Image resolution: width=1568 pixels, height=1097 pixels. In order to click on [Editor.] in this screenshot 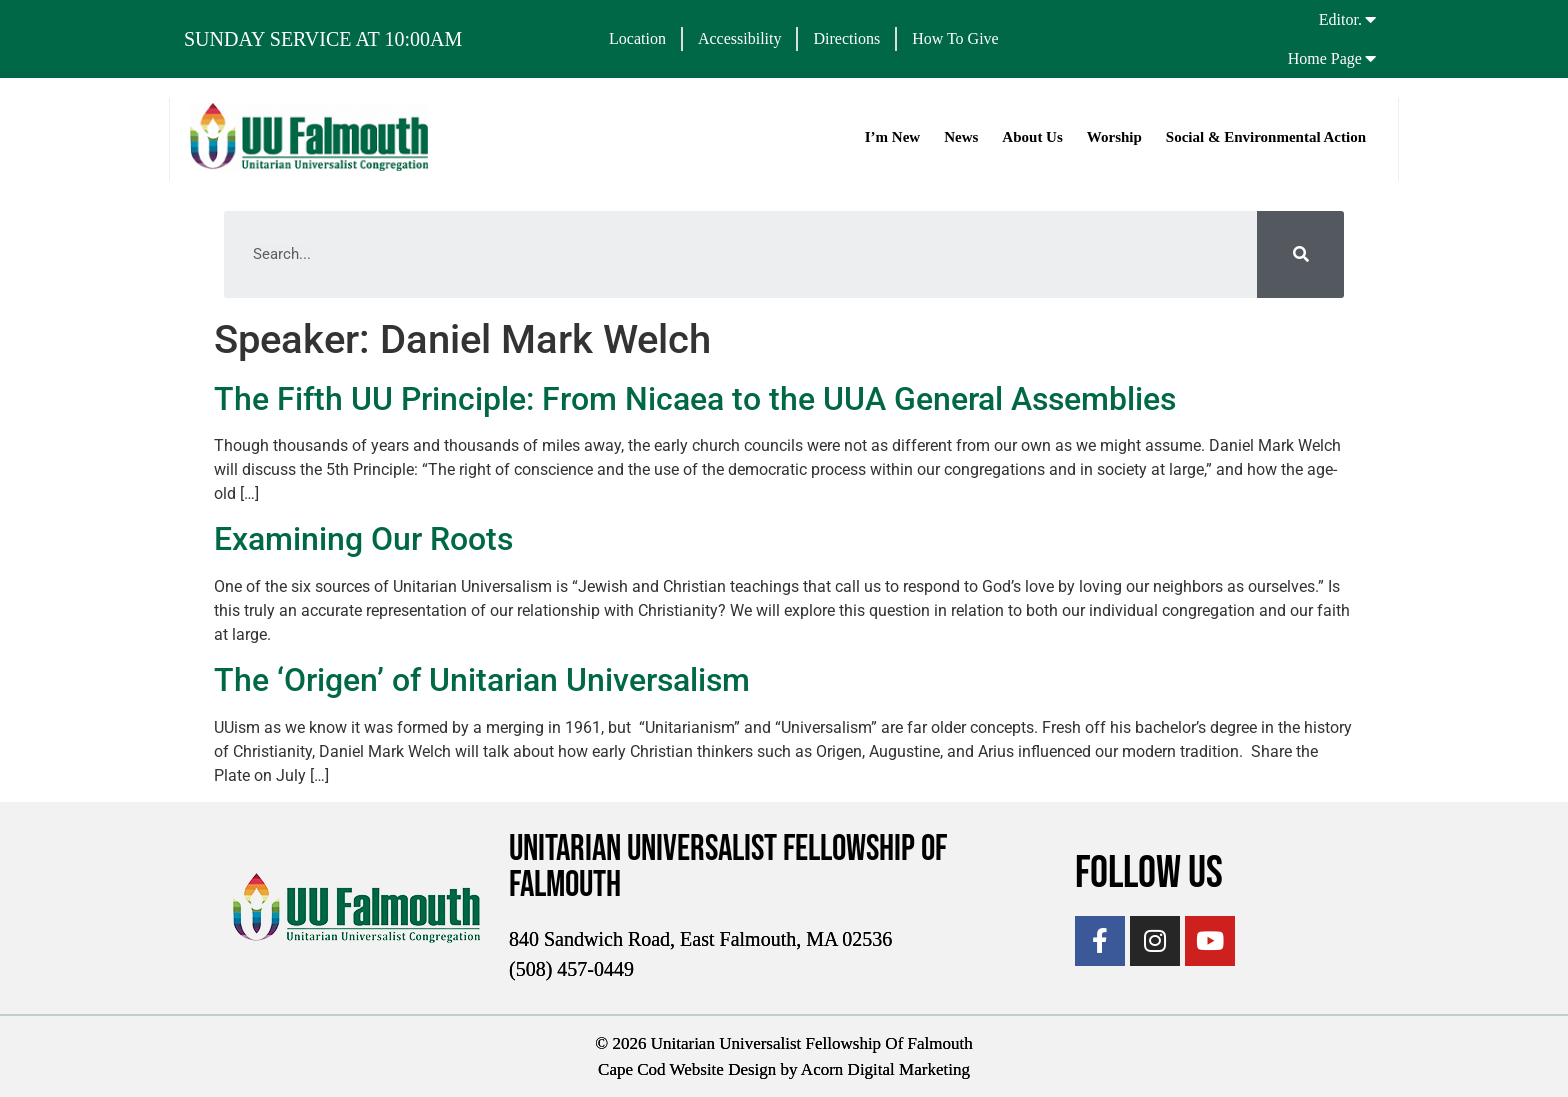, I will do `click(1371, 19)`.